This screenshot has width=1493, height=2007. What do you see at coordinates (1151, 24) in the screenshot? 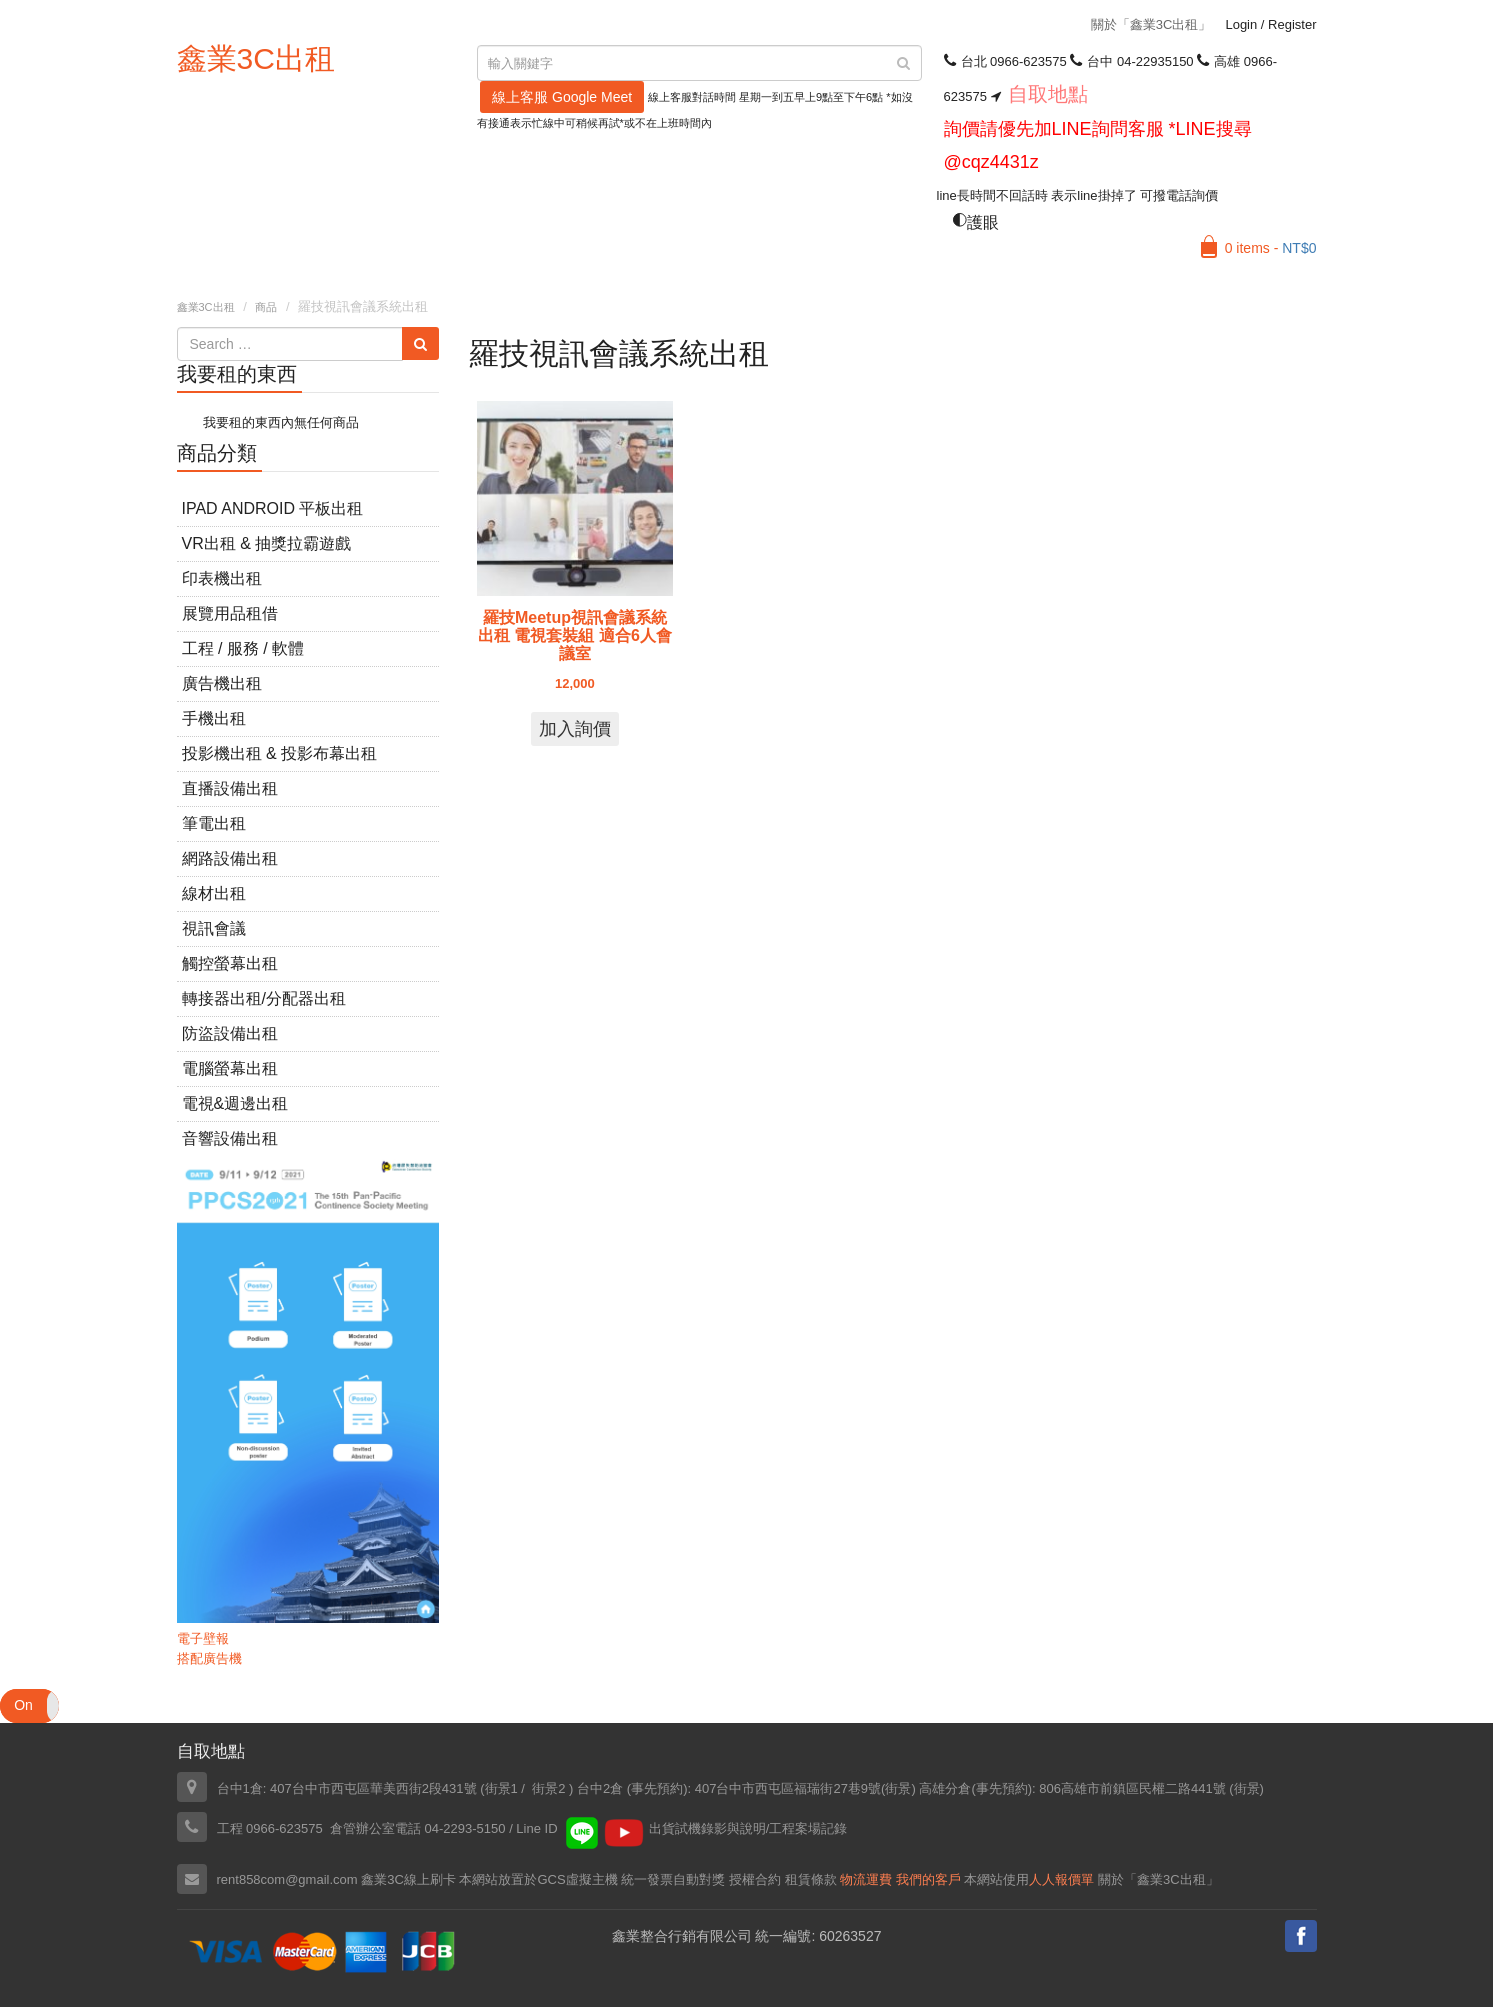
I see `關於「鑫業3C出租」` at bounding box center [1151, 24].